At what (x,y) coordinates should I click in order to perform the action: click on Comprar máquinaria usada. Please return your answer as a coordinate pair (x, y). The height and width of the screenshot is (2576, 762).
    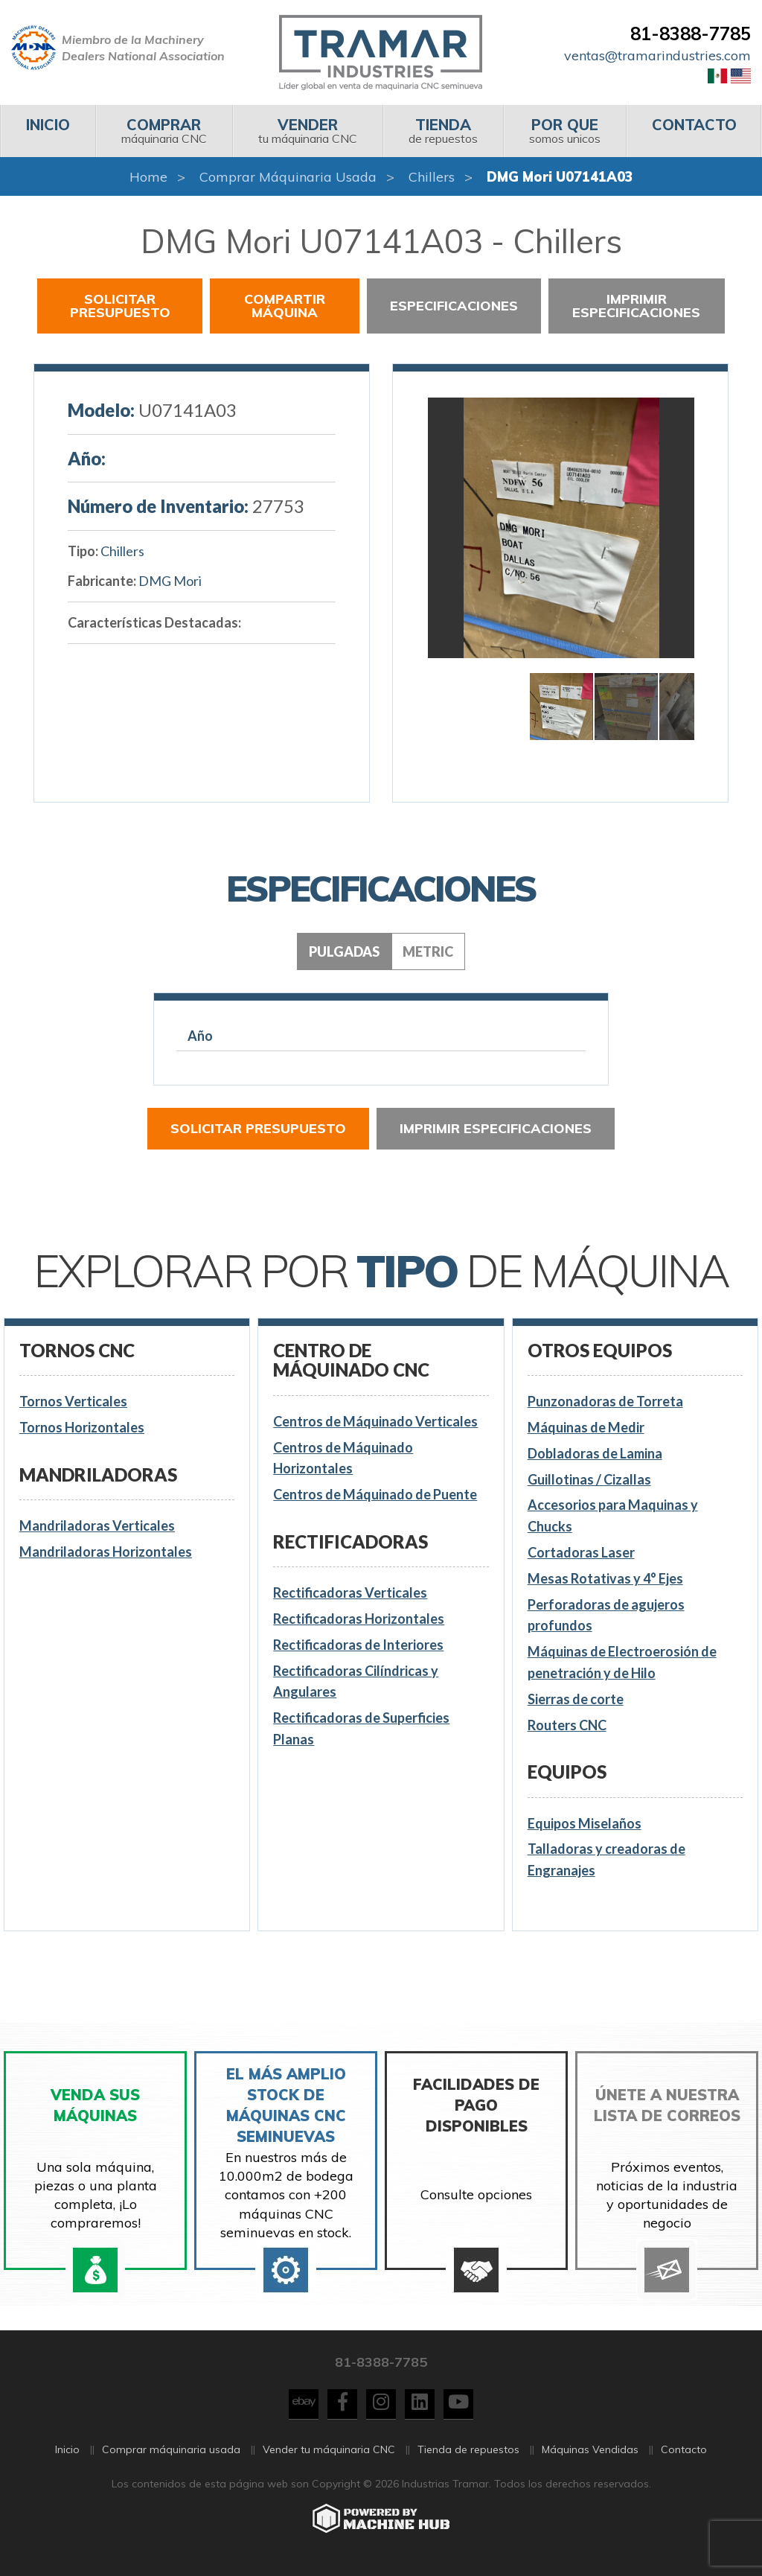
    Looking at the image, I should click on (288, 176).